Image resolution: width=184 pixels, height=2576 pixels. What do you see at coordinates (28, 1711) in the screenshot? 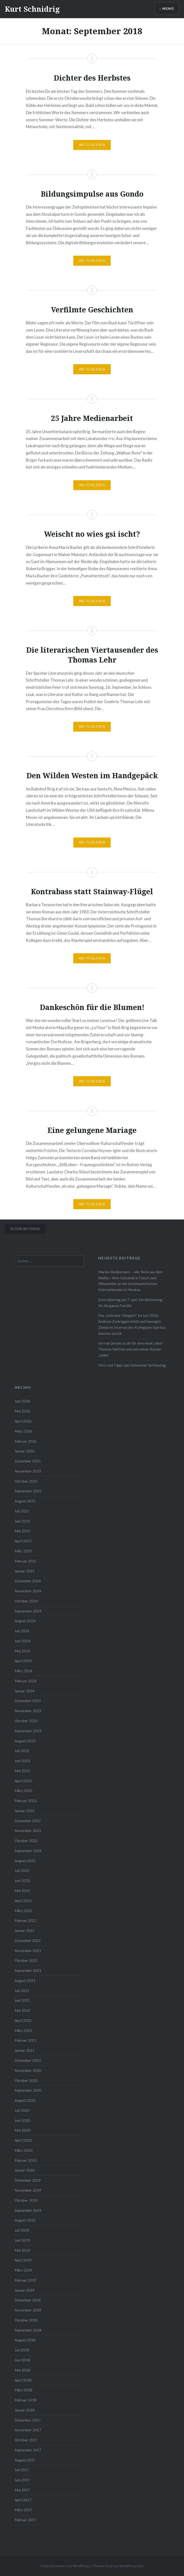
I see `November 2023` at bounding box center [28, 1711].